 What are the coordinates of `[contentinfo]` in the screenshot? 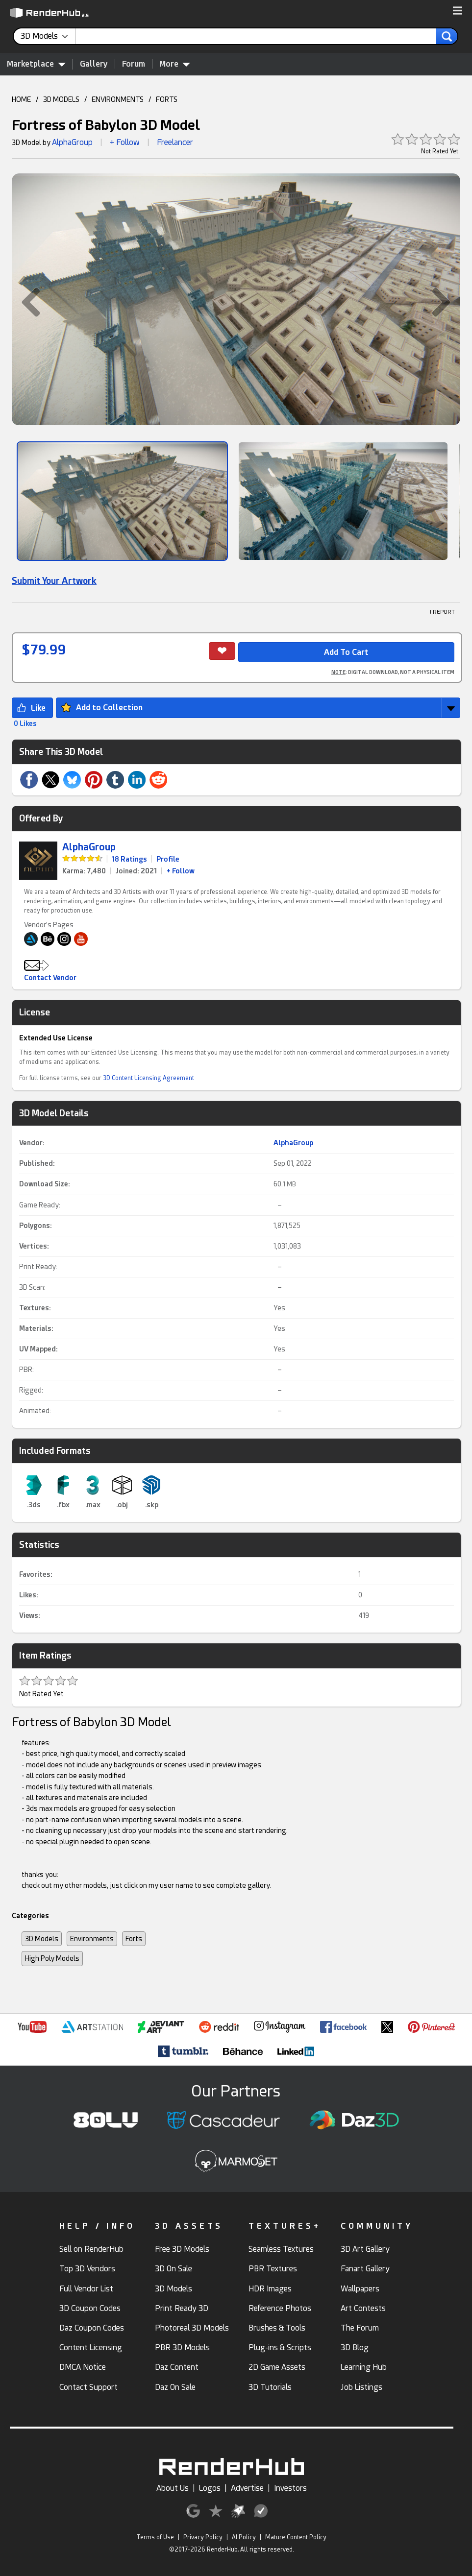 It's located at (48, 36).